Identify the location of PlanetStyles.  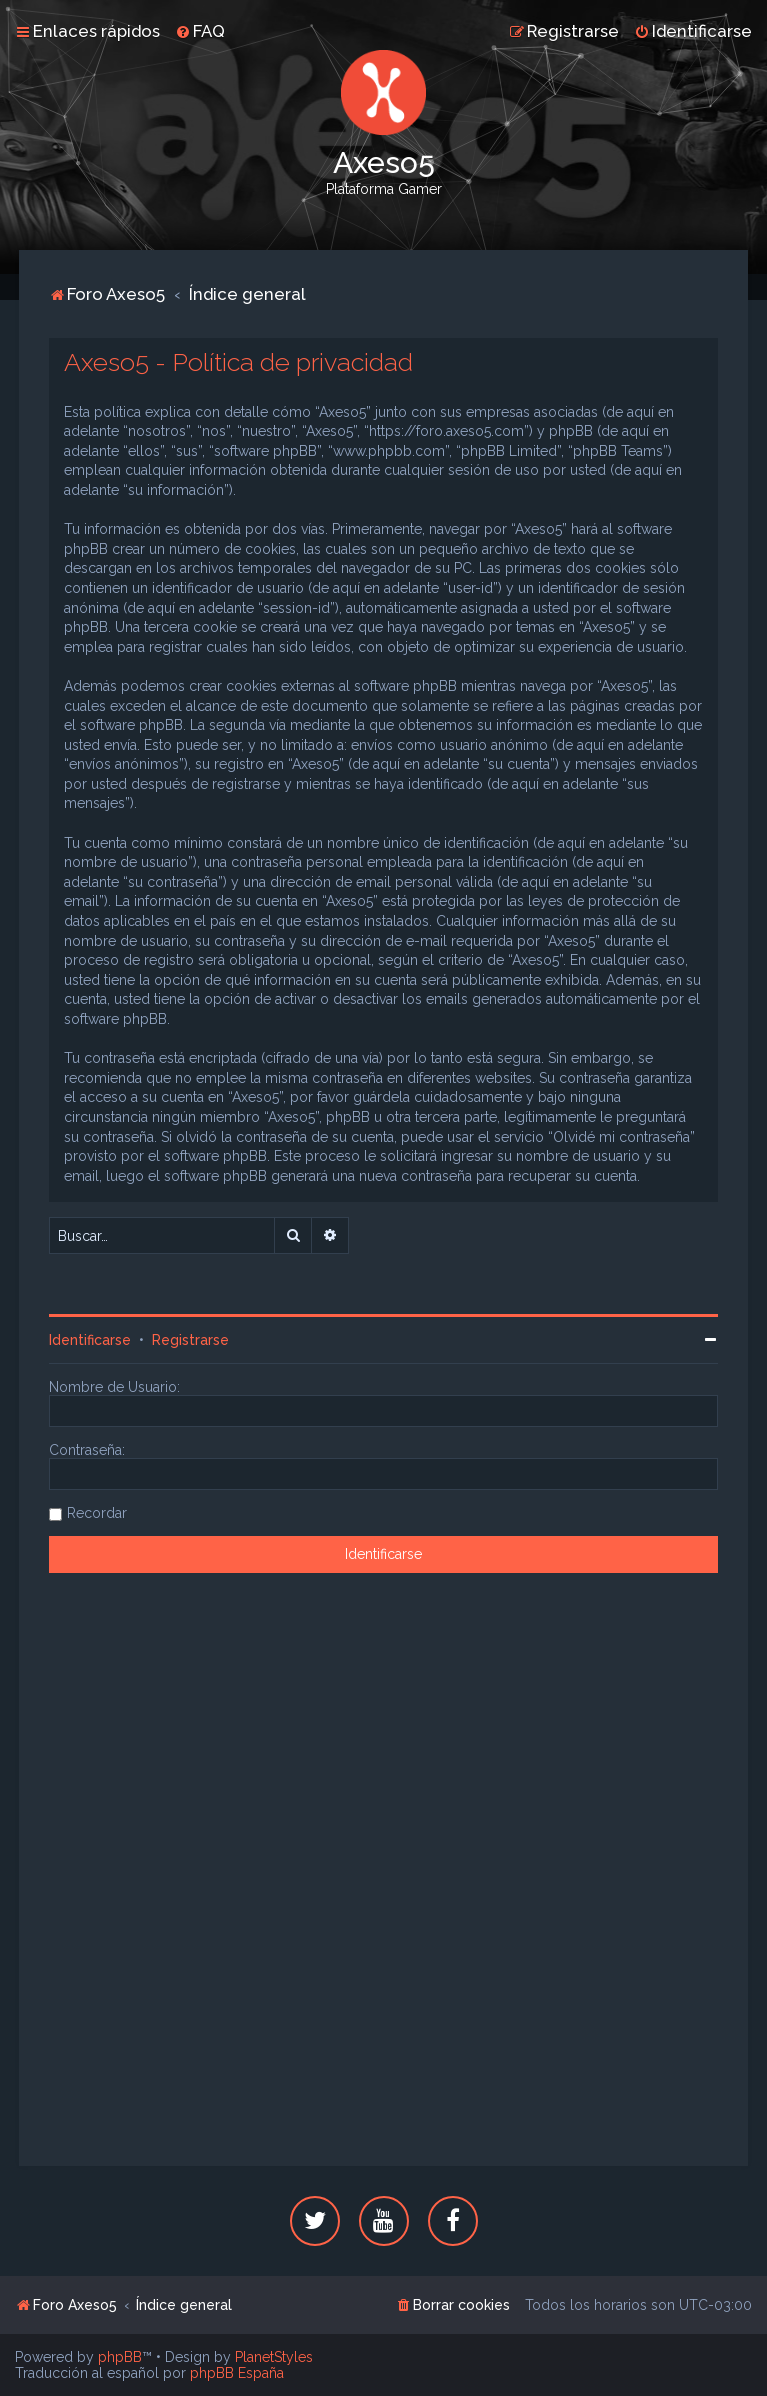
(274, 2357).